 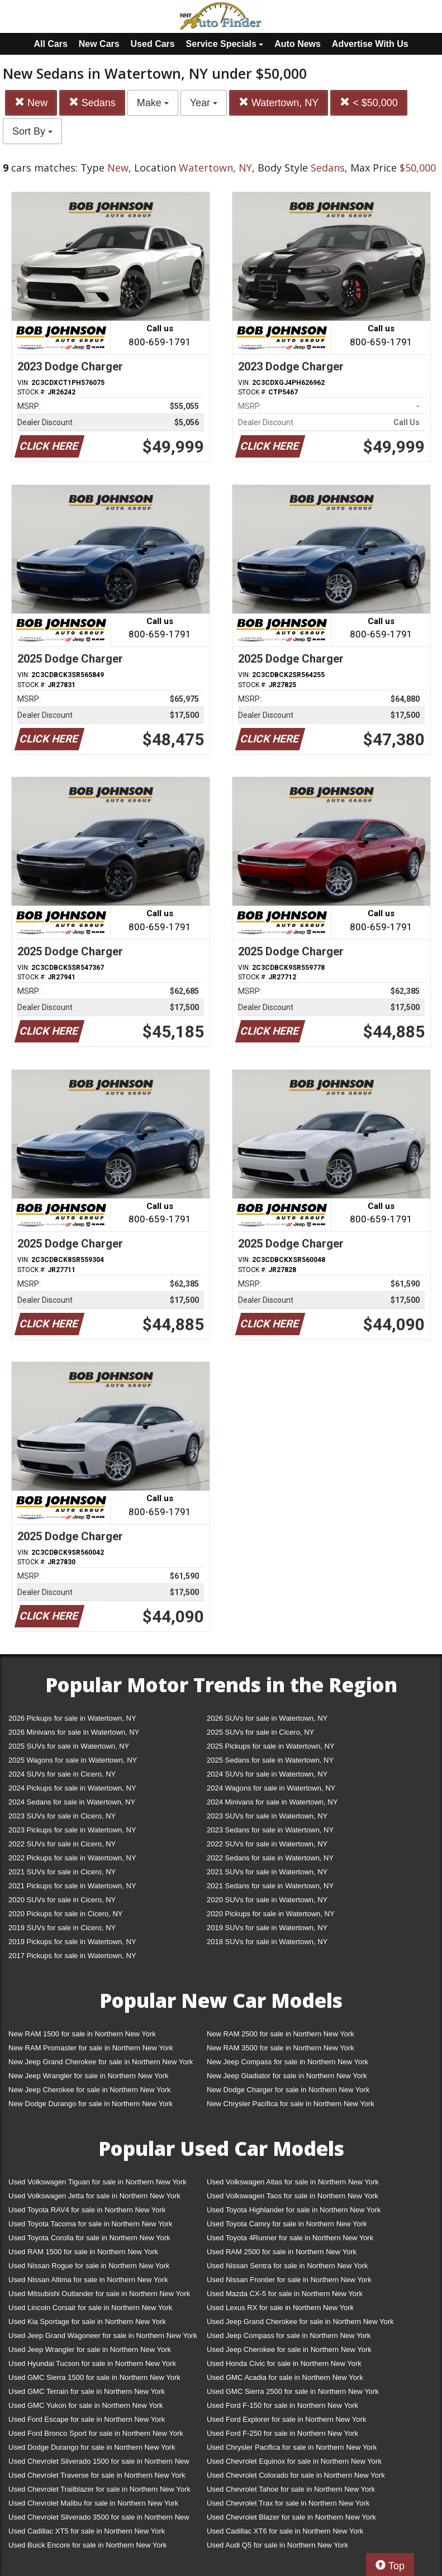 I want to click on Used Toyota Tacoma for sale in Northern New York, so click(x=90, y=2224).